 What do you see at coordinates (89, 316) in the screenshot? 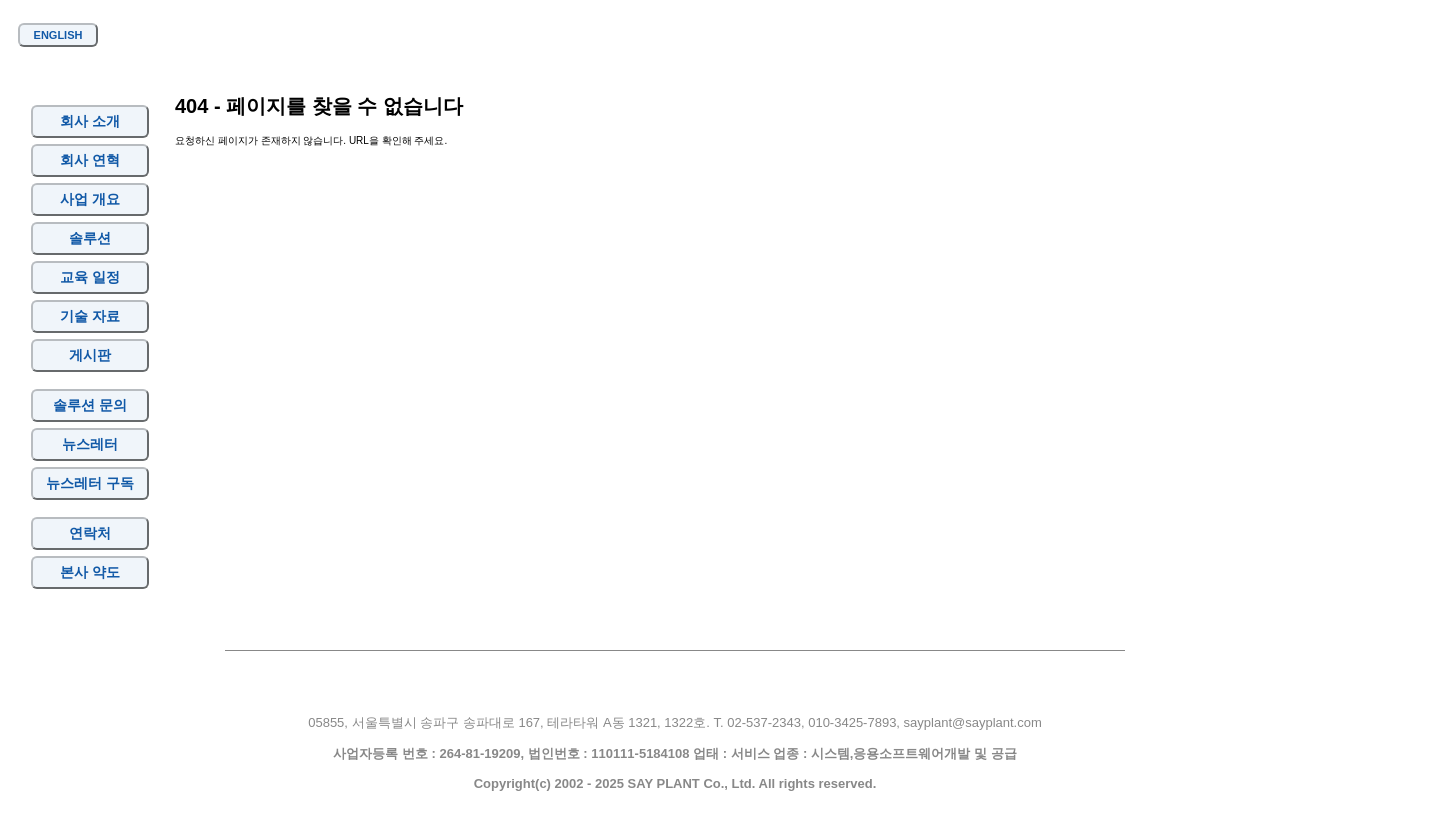
I see `기술 자료` at bounding box center [89, 316].